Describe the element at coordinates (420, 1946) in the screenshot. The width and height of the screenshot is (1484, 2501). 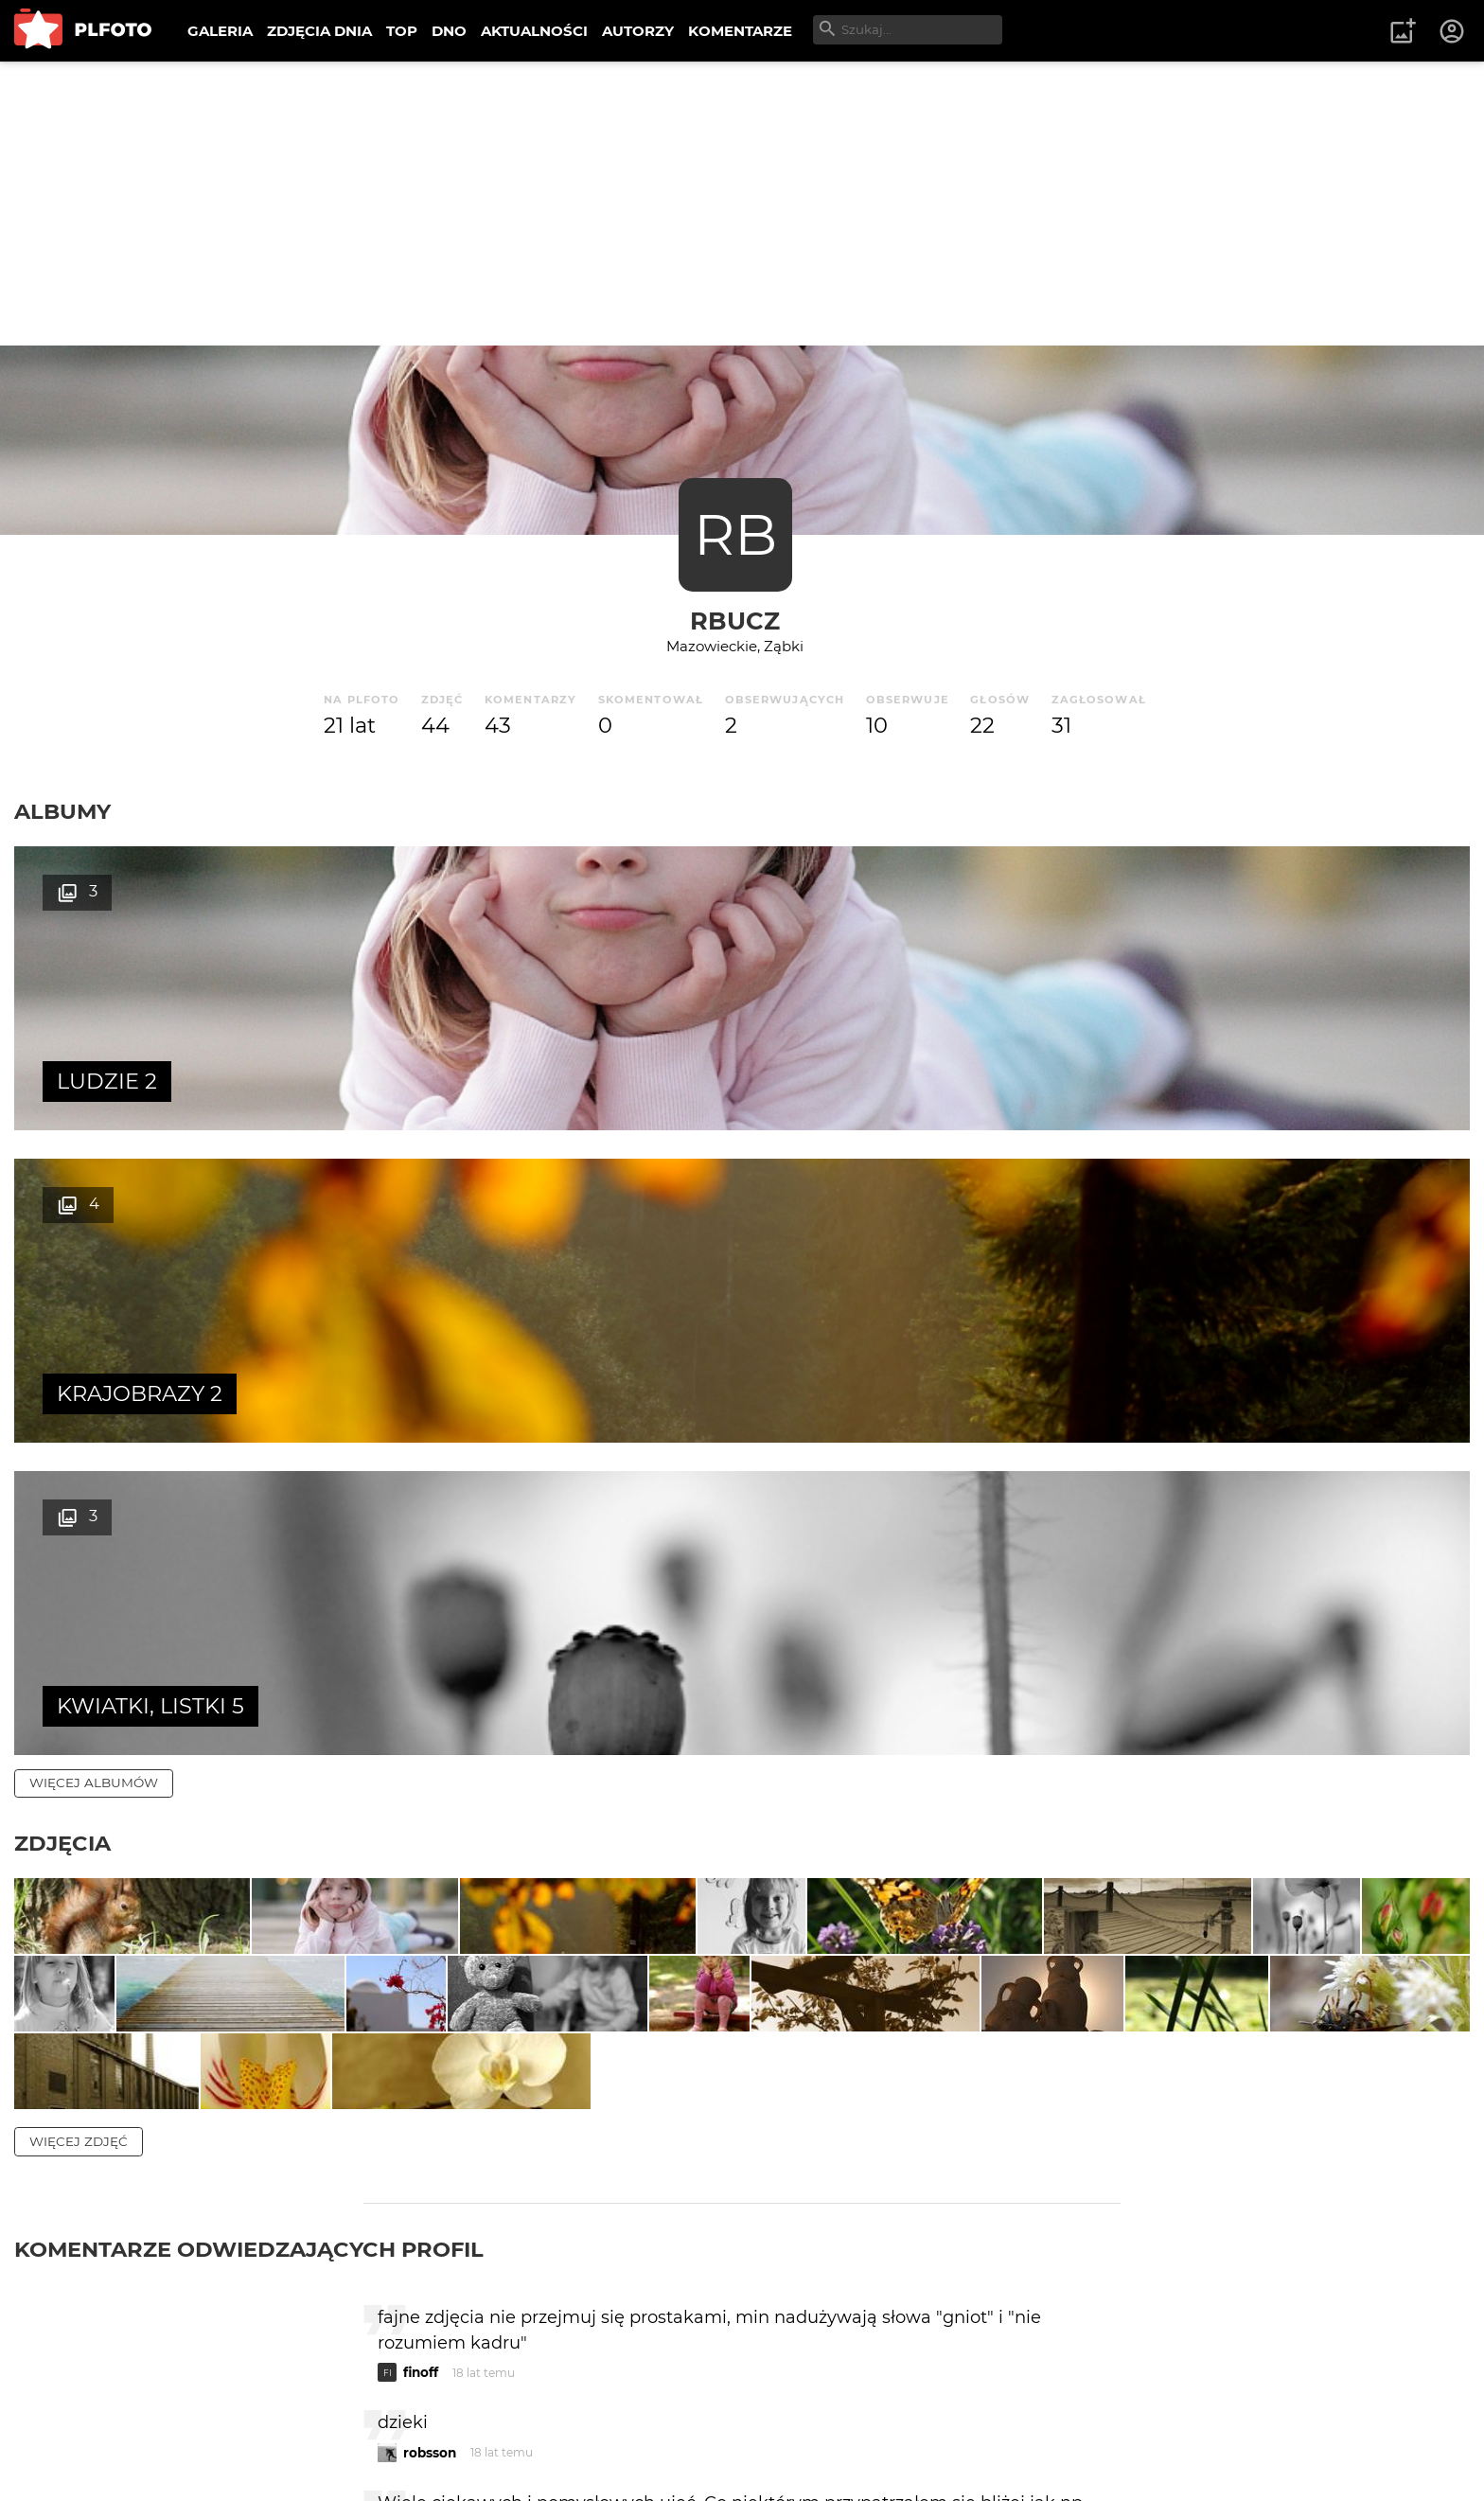
I see `finoff` at that location.